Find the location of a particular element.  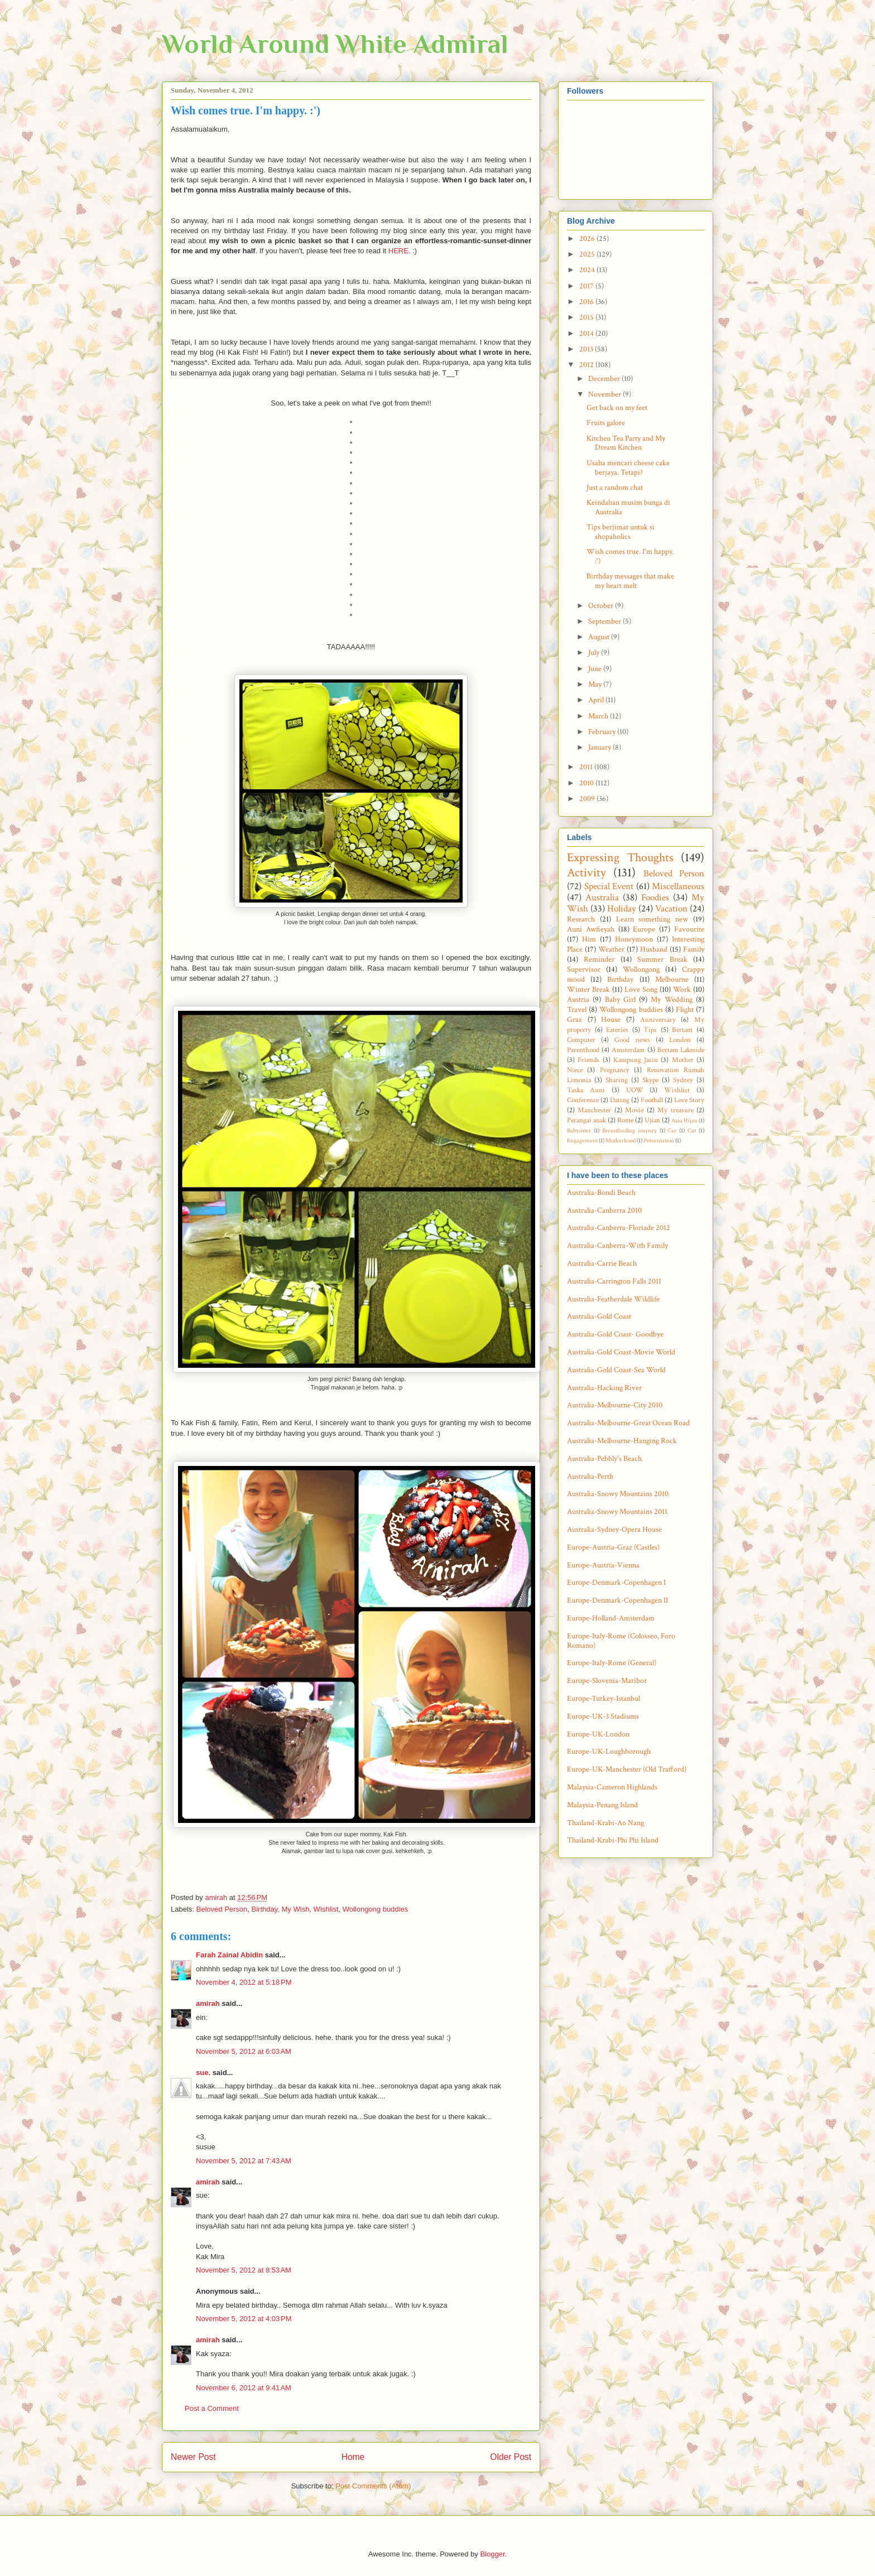

Europe-Austria-Graz (Castles) is located at coordinates (613, 1547).